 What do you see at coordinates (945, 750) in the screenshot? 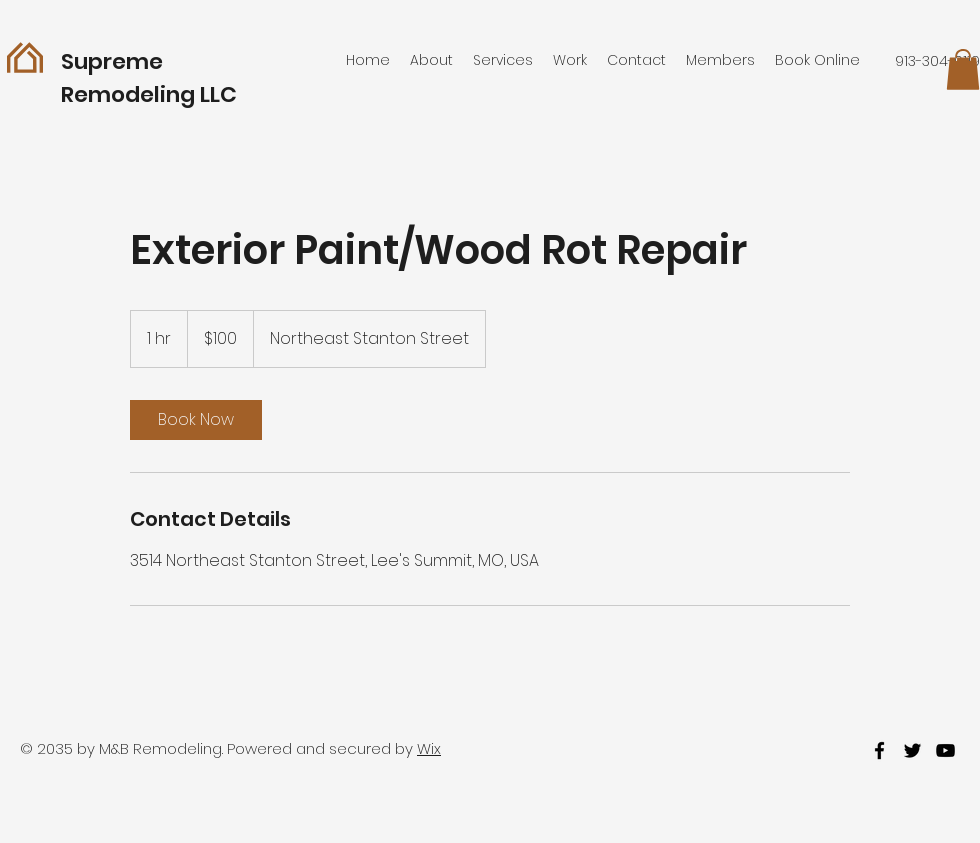
I see `[youtube]` at bounding box center [945, 750].